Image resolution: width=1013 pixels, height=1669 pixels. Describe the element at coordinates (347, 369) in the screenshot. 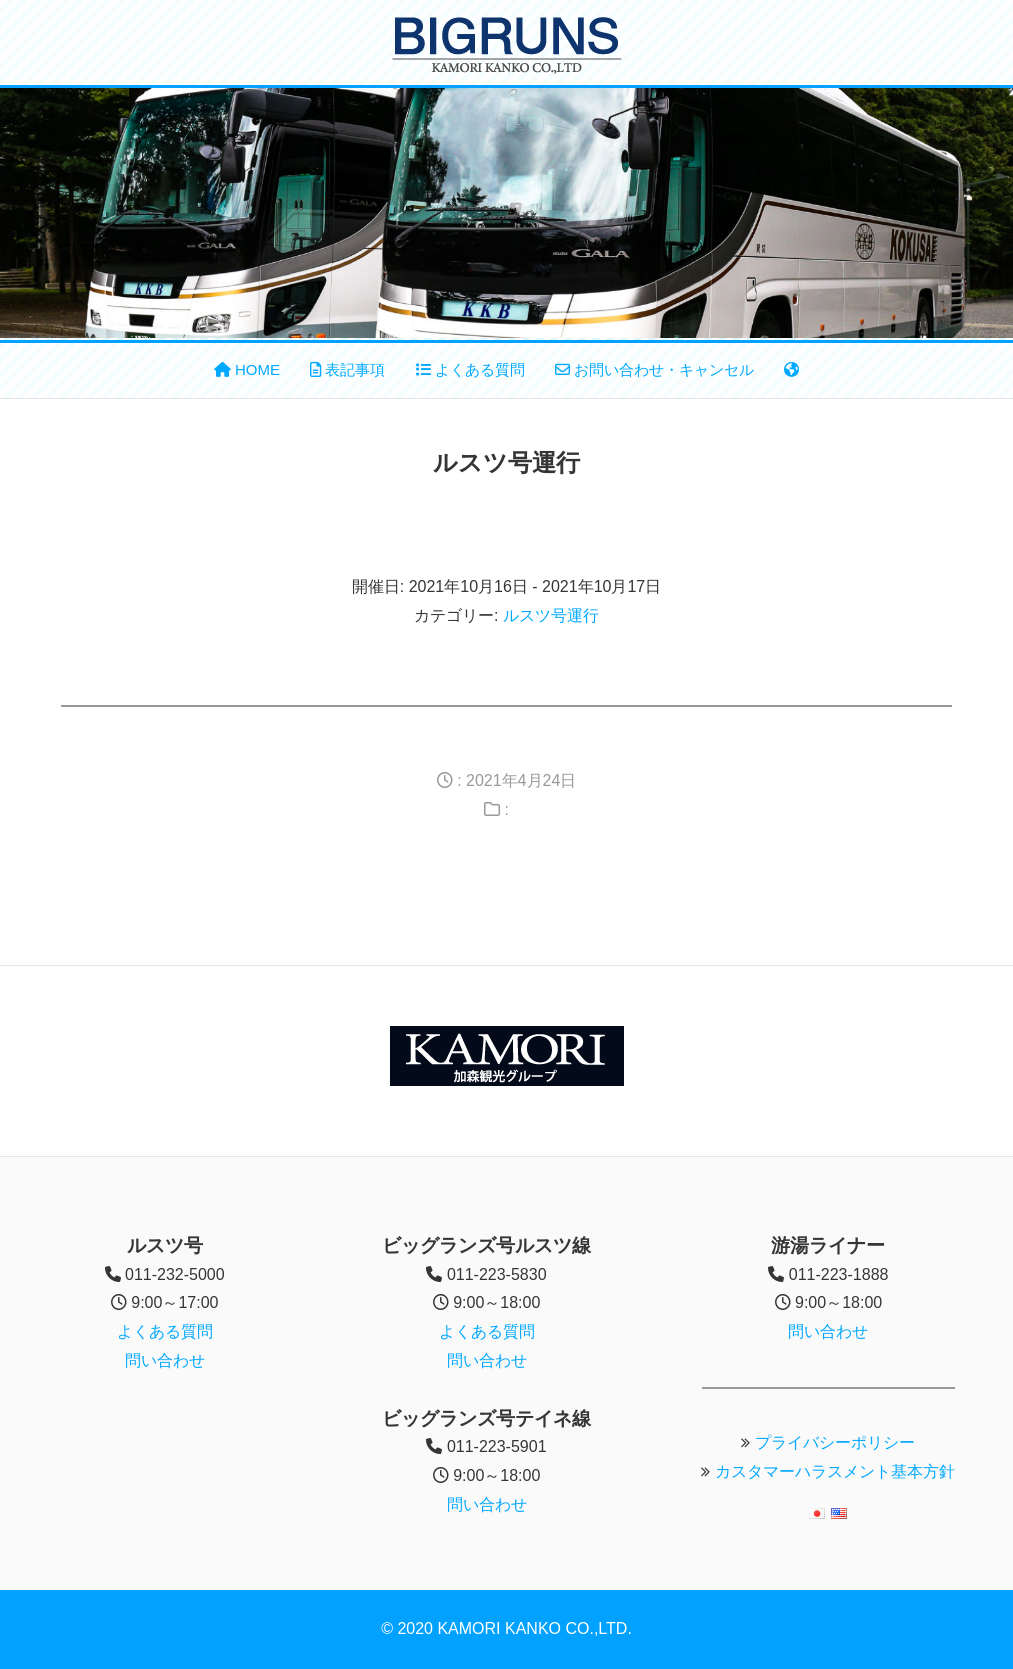

I see `表記事項` at that location.